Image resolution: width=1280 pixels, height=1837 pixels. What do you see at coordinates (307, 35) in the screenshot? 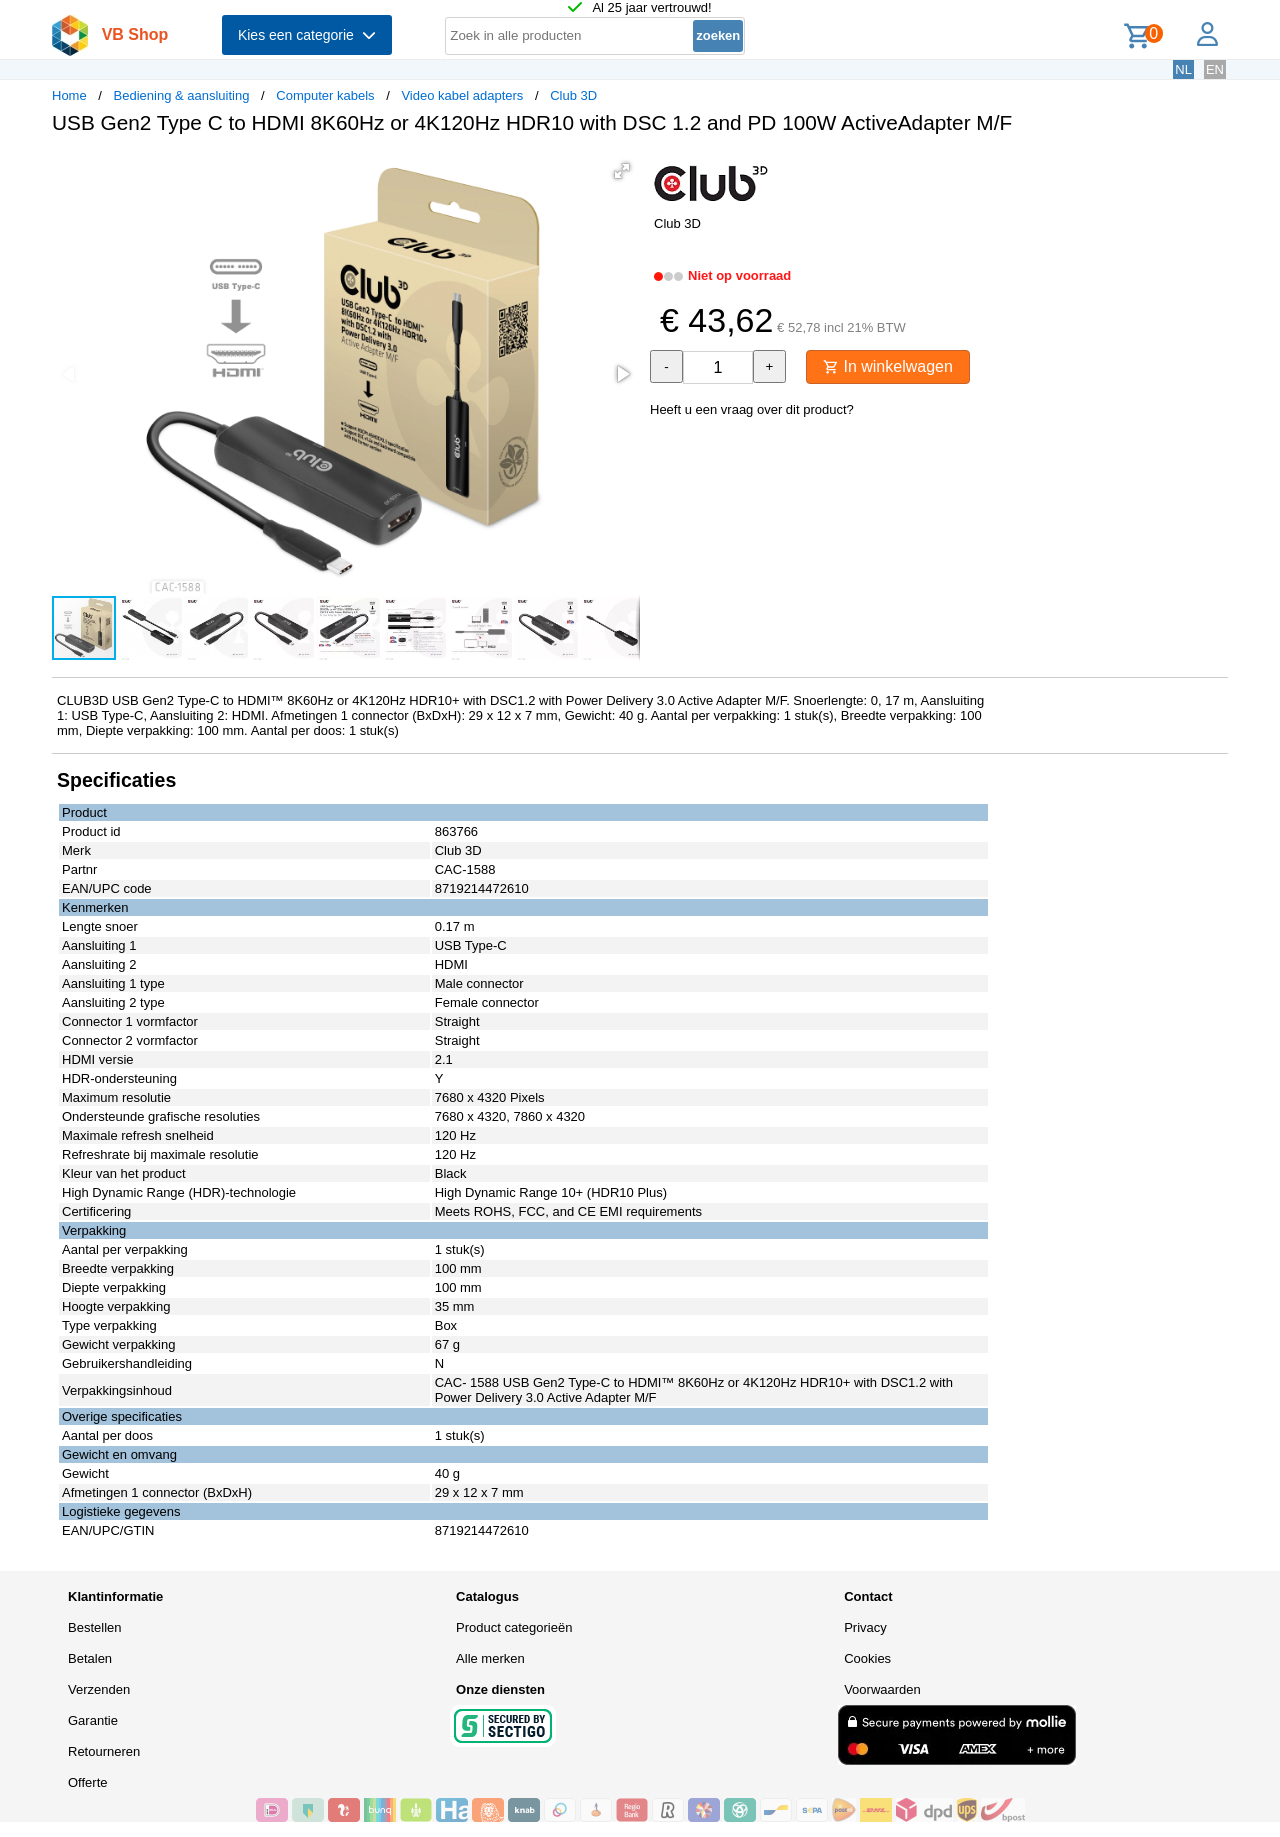
I see `Kies een categorie` at bounding box center [307, 35].